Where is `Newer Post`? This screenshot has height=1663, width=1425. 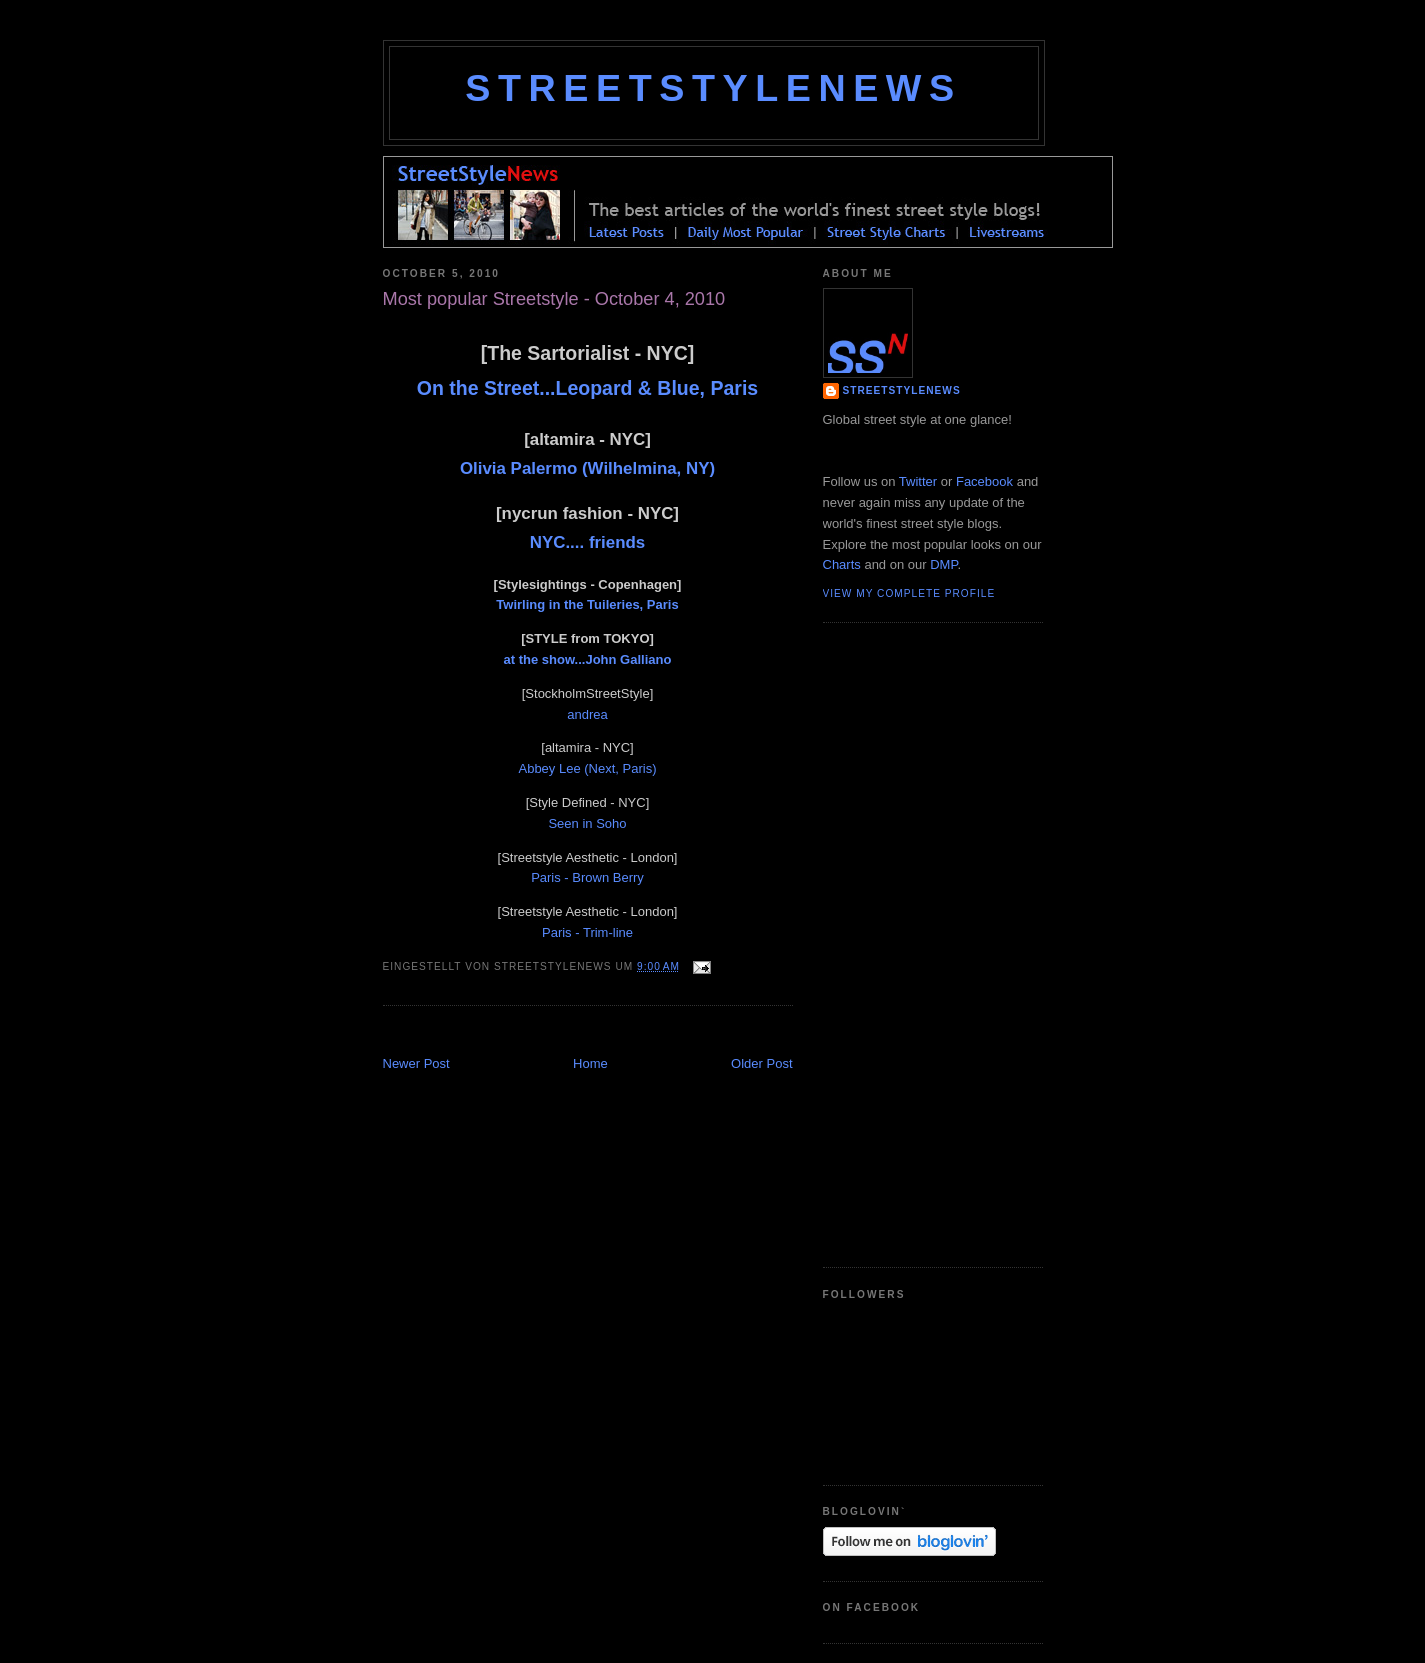 Newer Post is located at coordinates (416, 1063).